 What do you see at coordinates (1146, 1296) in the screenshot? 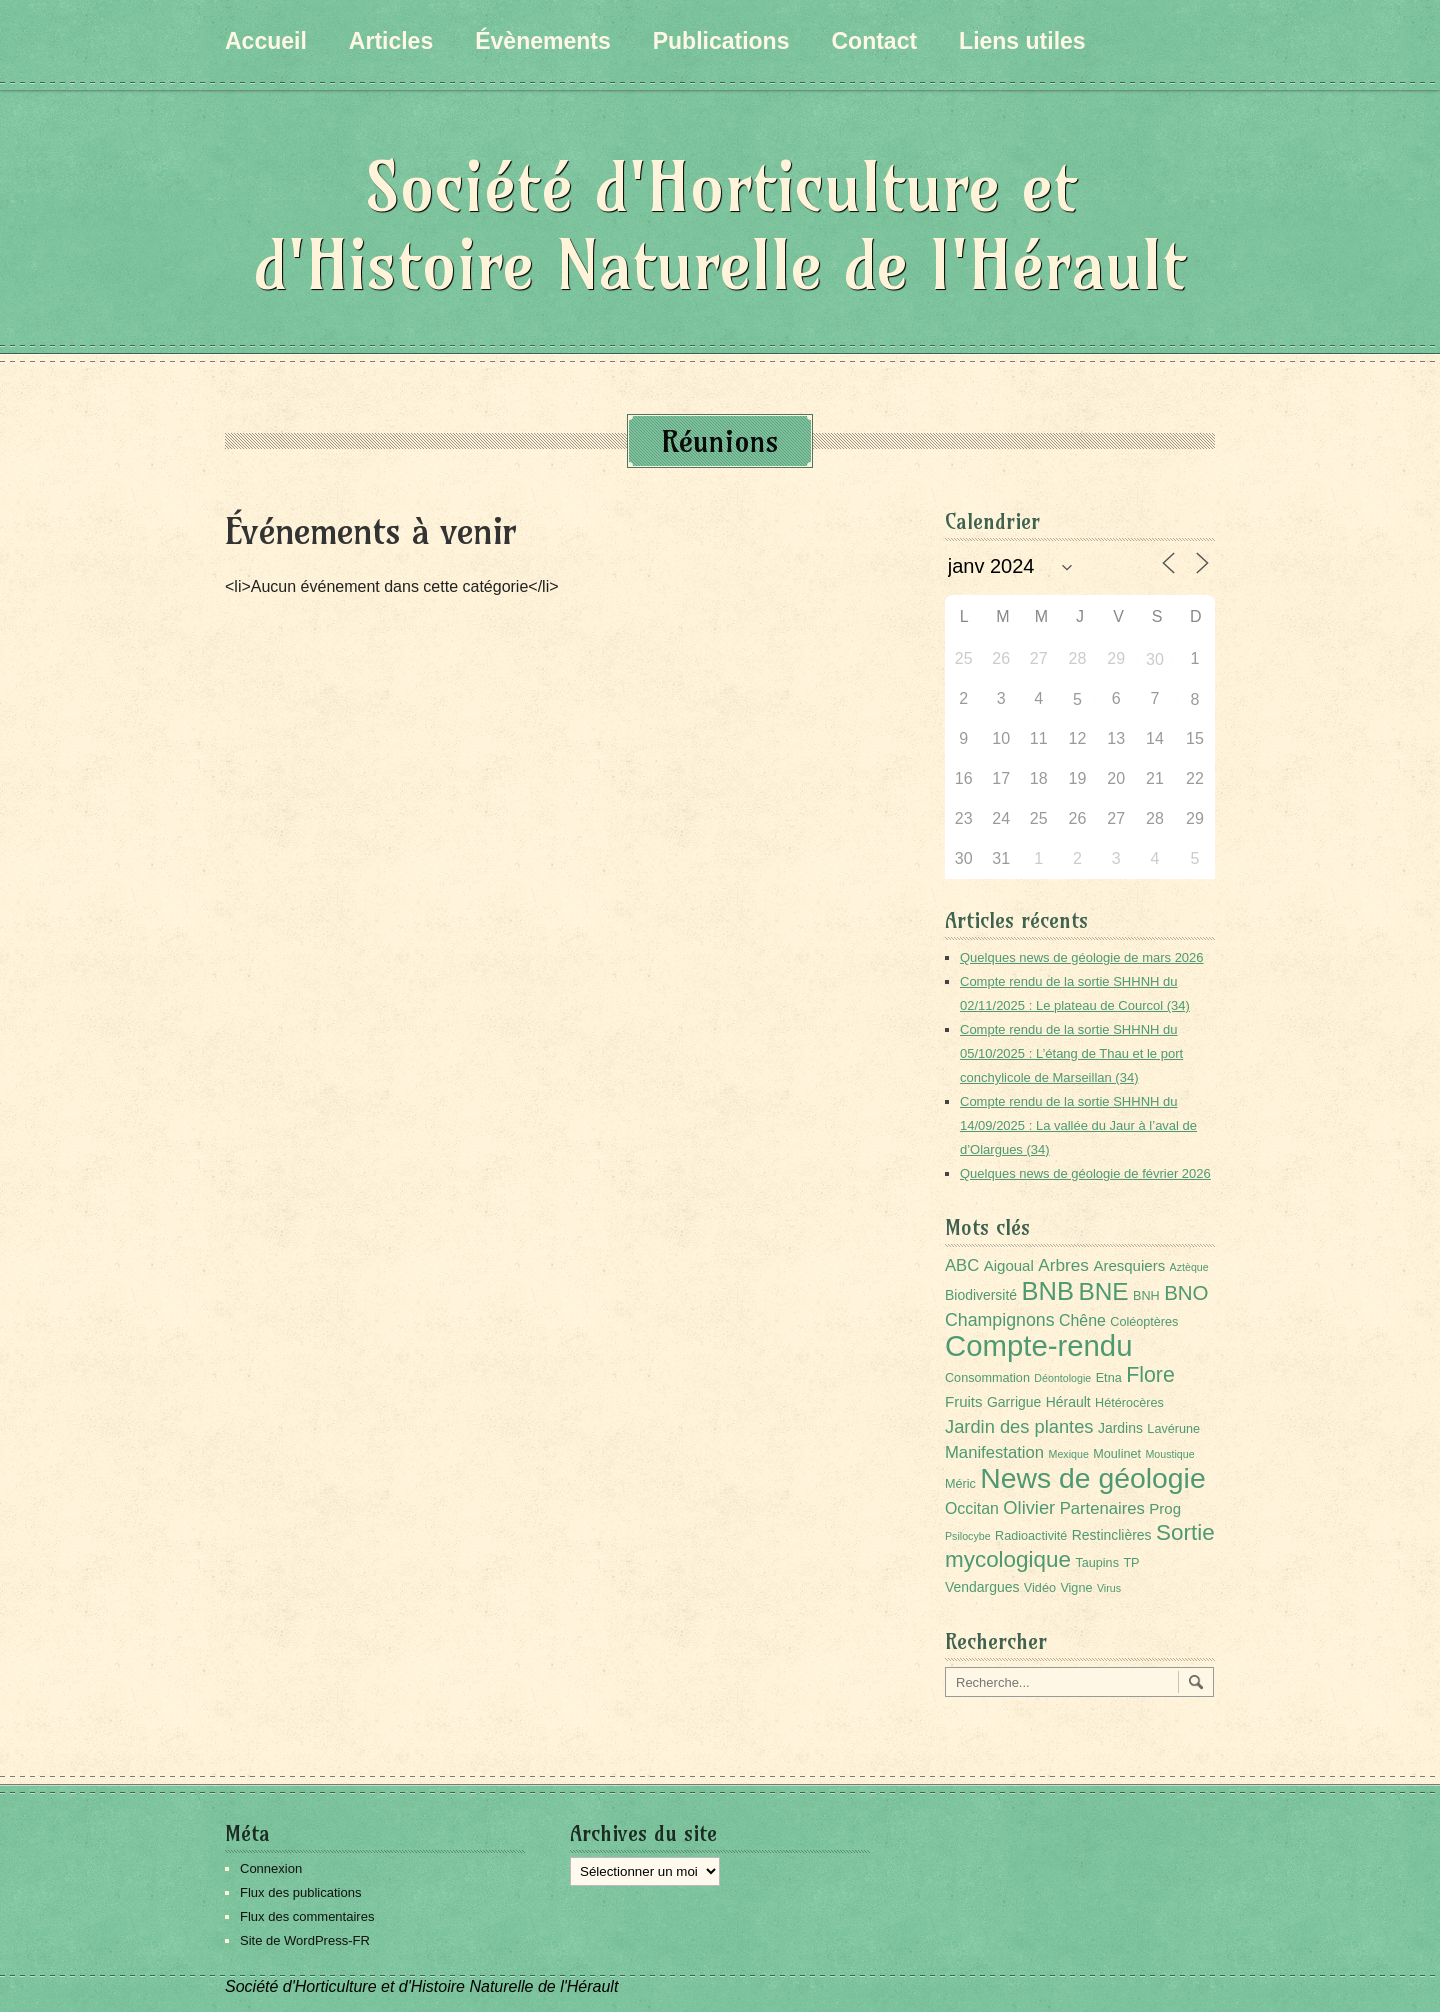
I see `BNH [BNH (2 éléments)]` at bounding box center [1146, 1296].